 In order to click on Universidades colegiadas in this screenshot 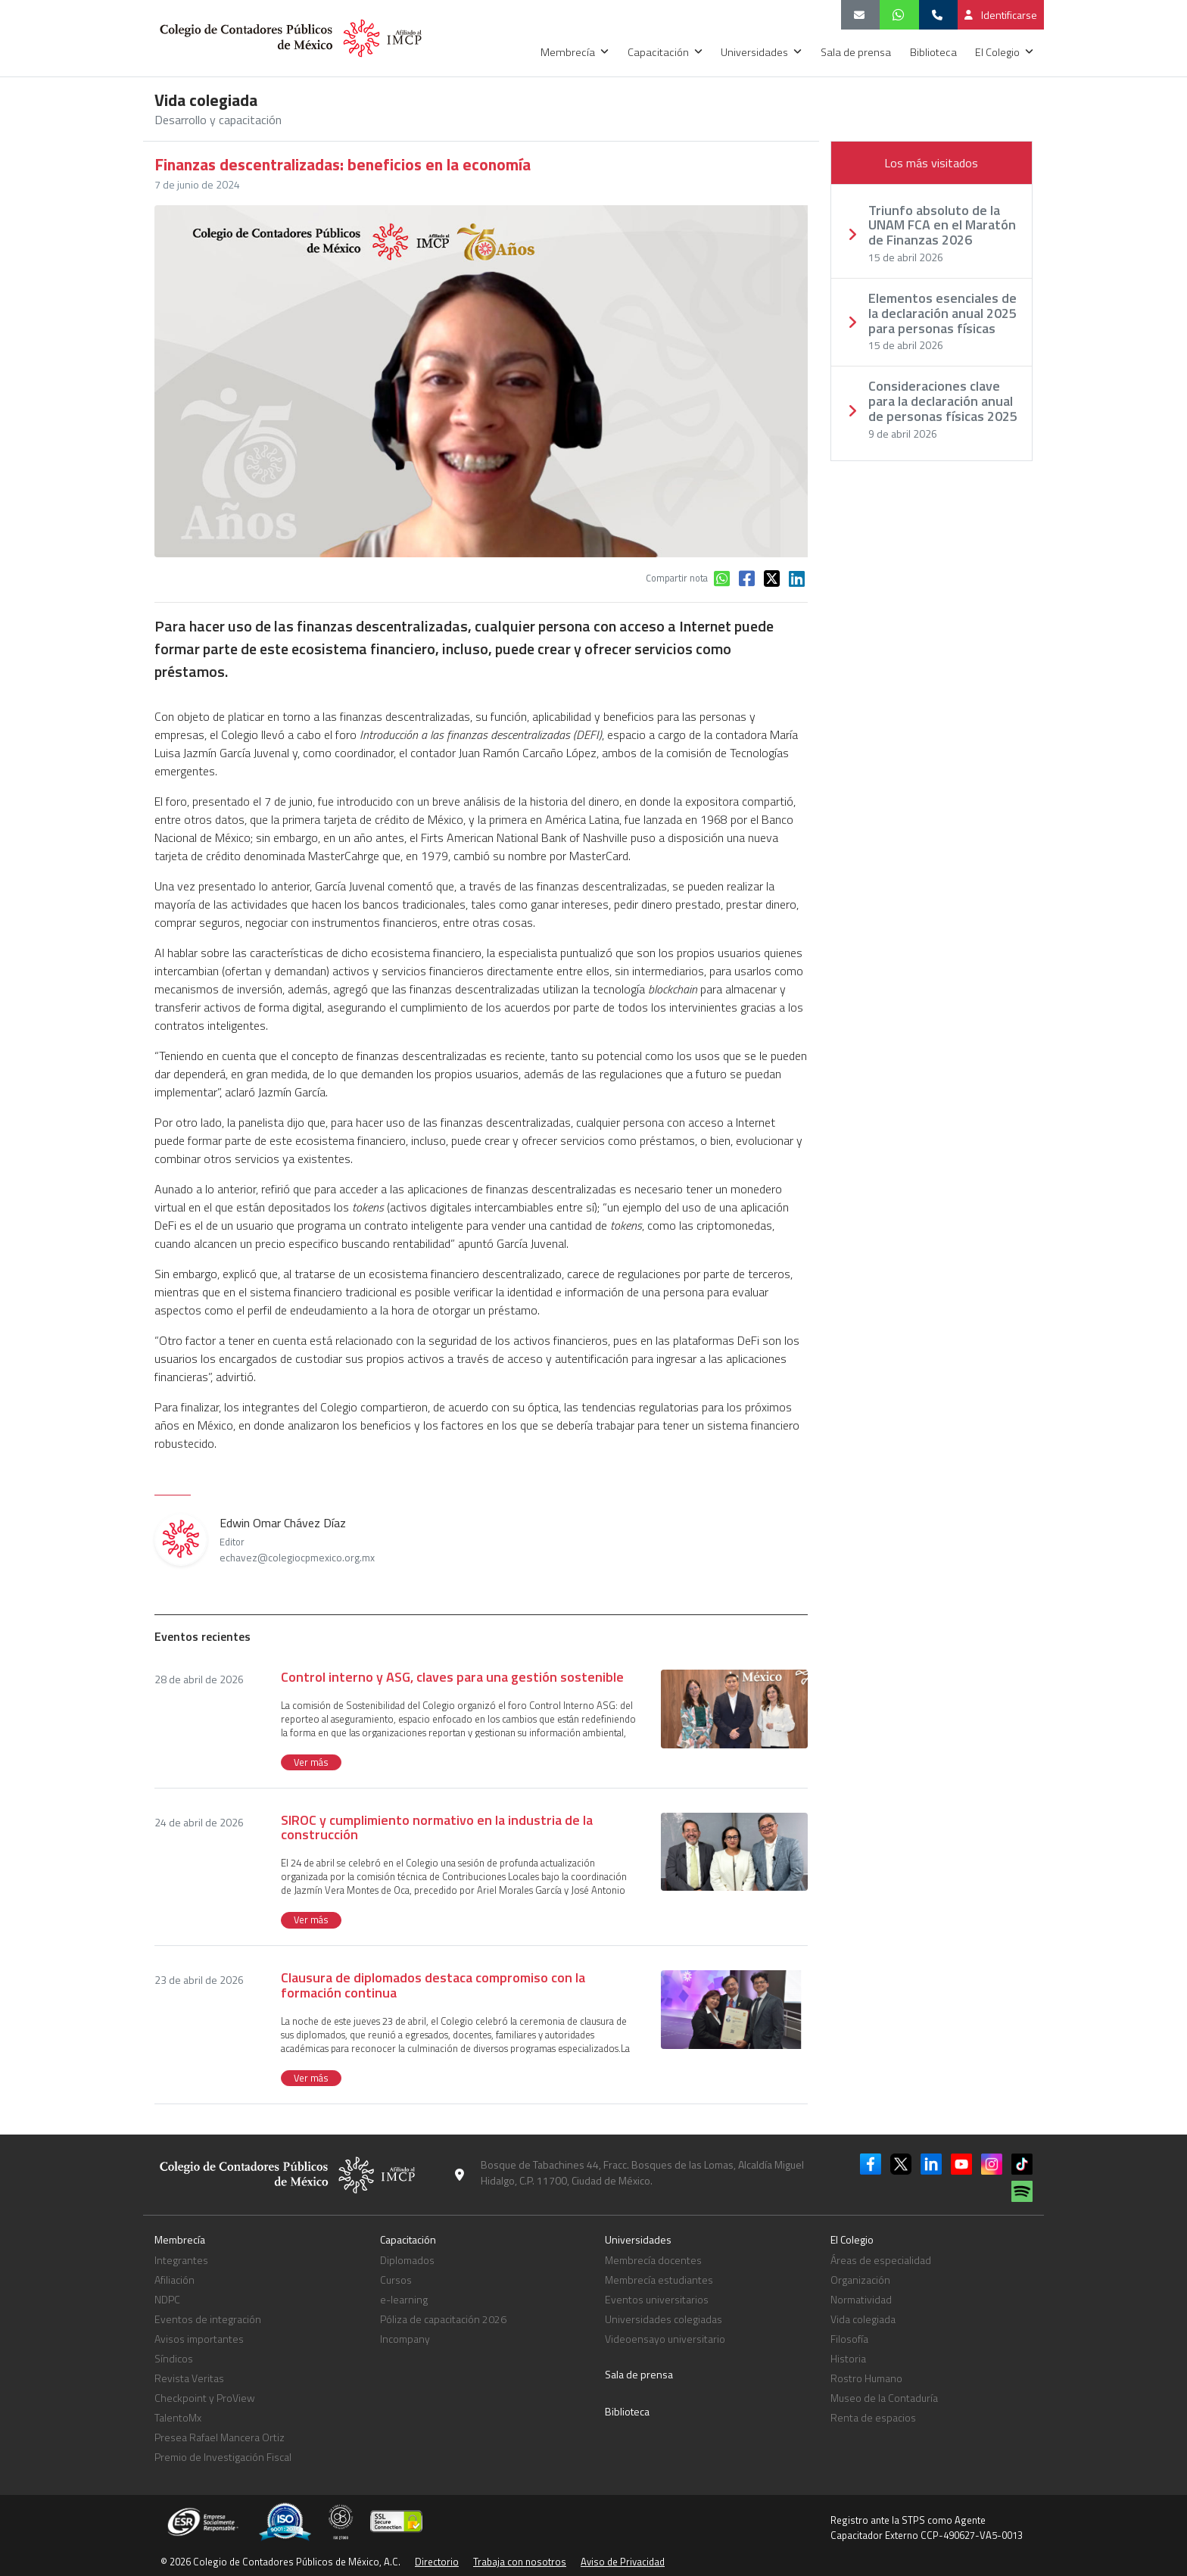, I will do `click(663, 2319)`.